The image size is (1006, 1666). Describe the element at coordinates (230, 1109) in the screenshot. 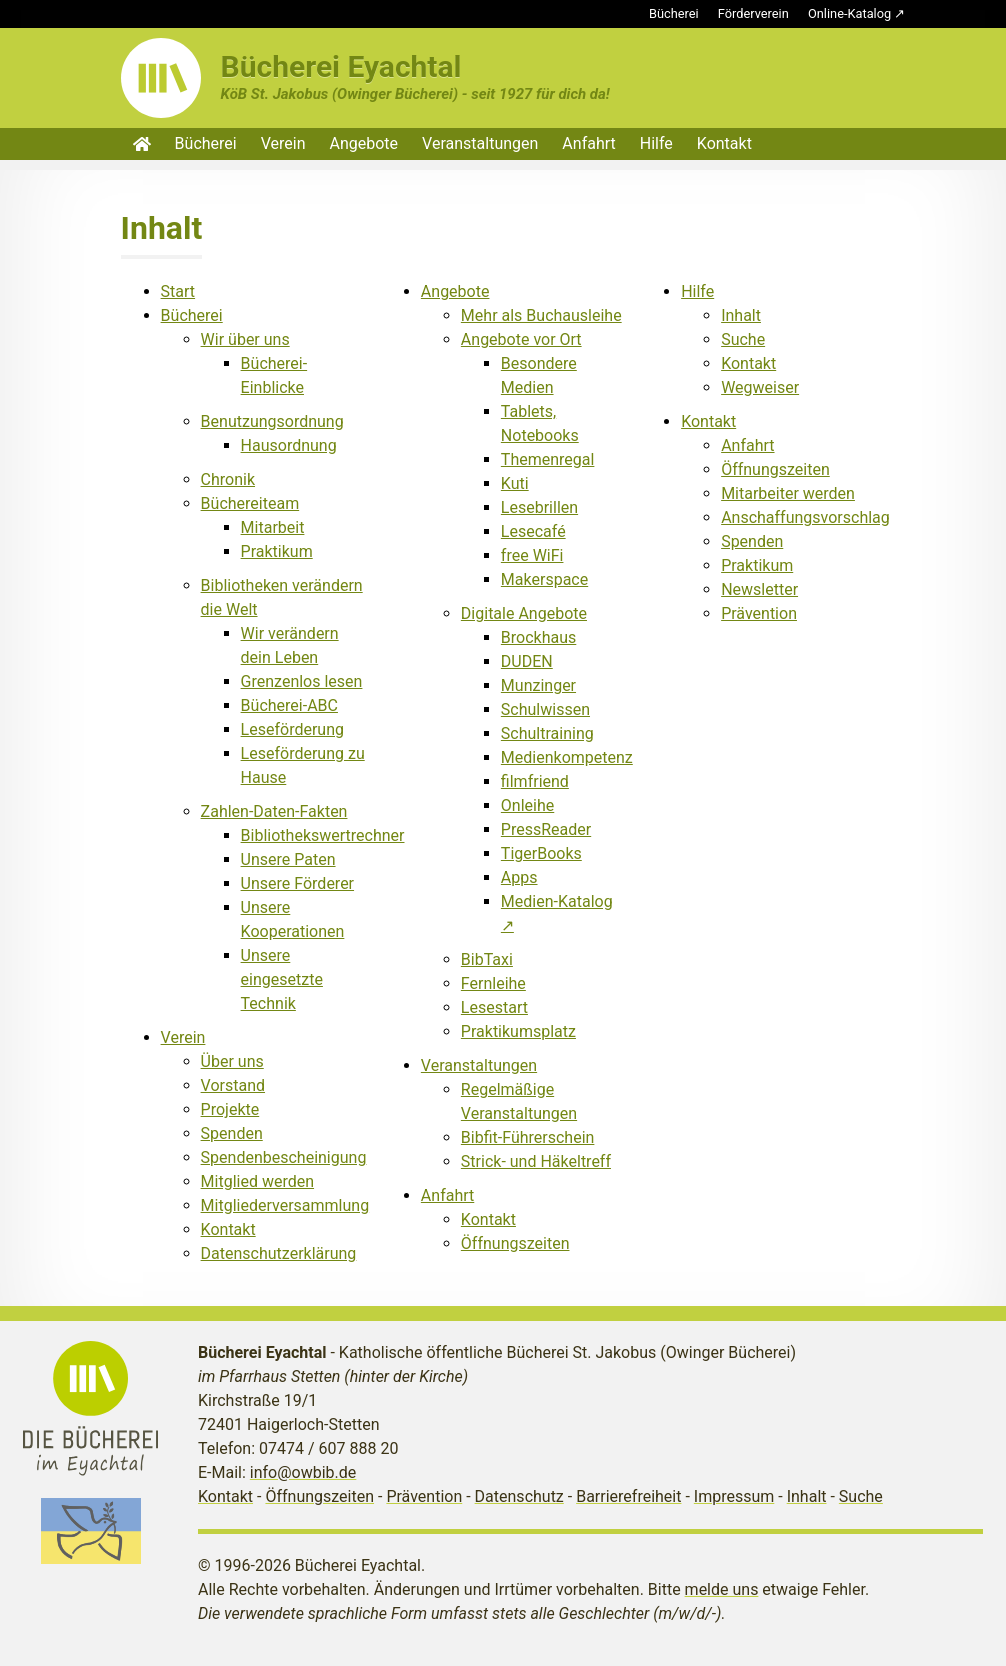

I see `Projekte` at that location.